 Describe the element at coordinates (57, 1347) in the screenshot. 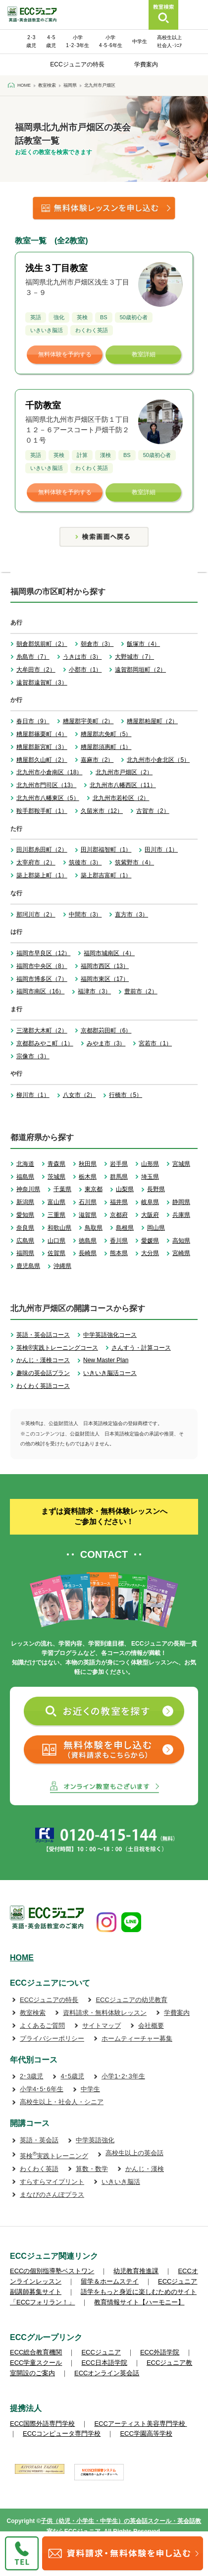

I see `英検®実践トレーニングコース` at that location.